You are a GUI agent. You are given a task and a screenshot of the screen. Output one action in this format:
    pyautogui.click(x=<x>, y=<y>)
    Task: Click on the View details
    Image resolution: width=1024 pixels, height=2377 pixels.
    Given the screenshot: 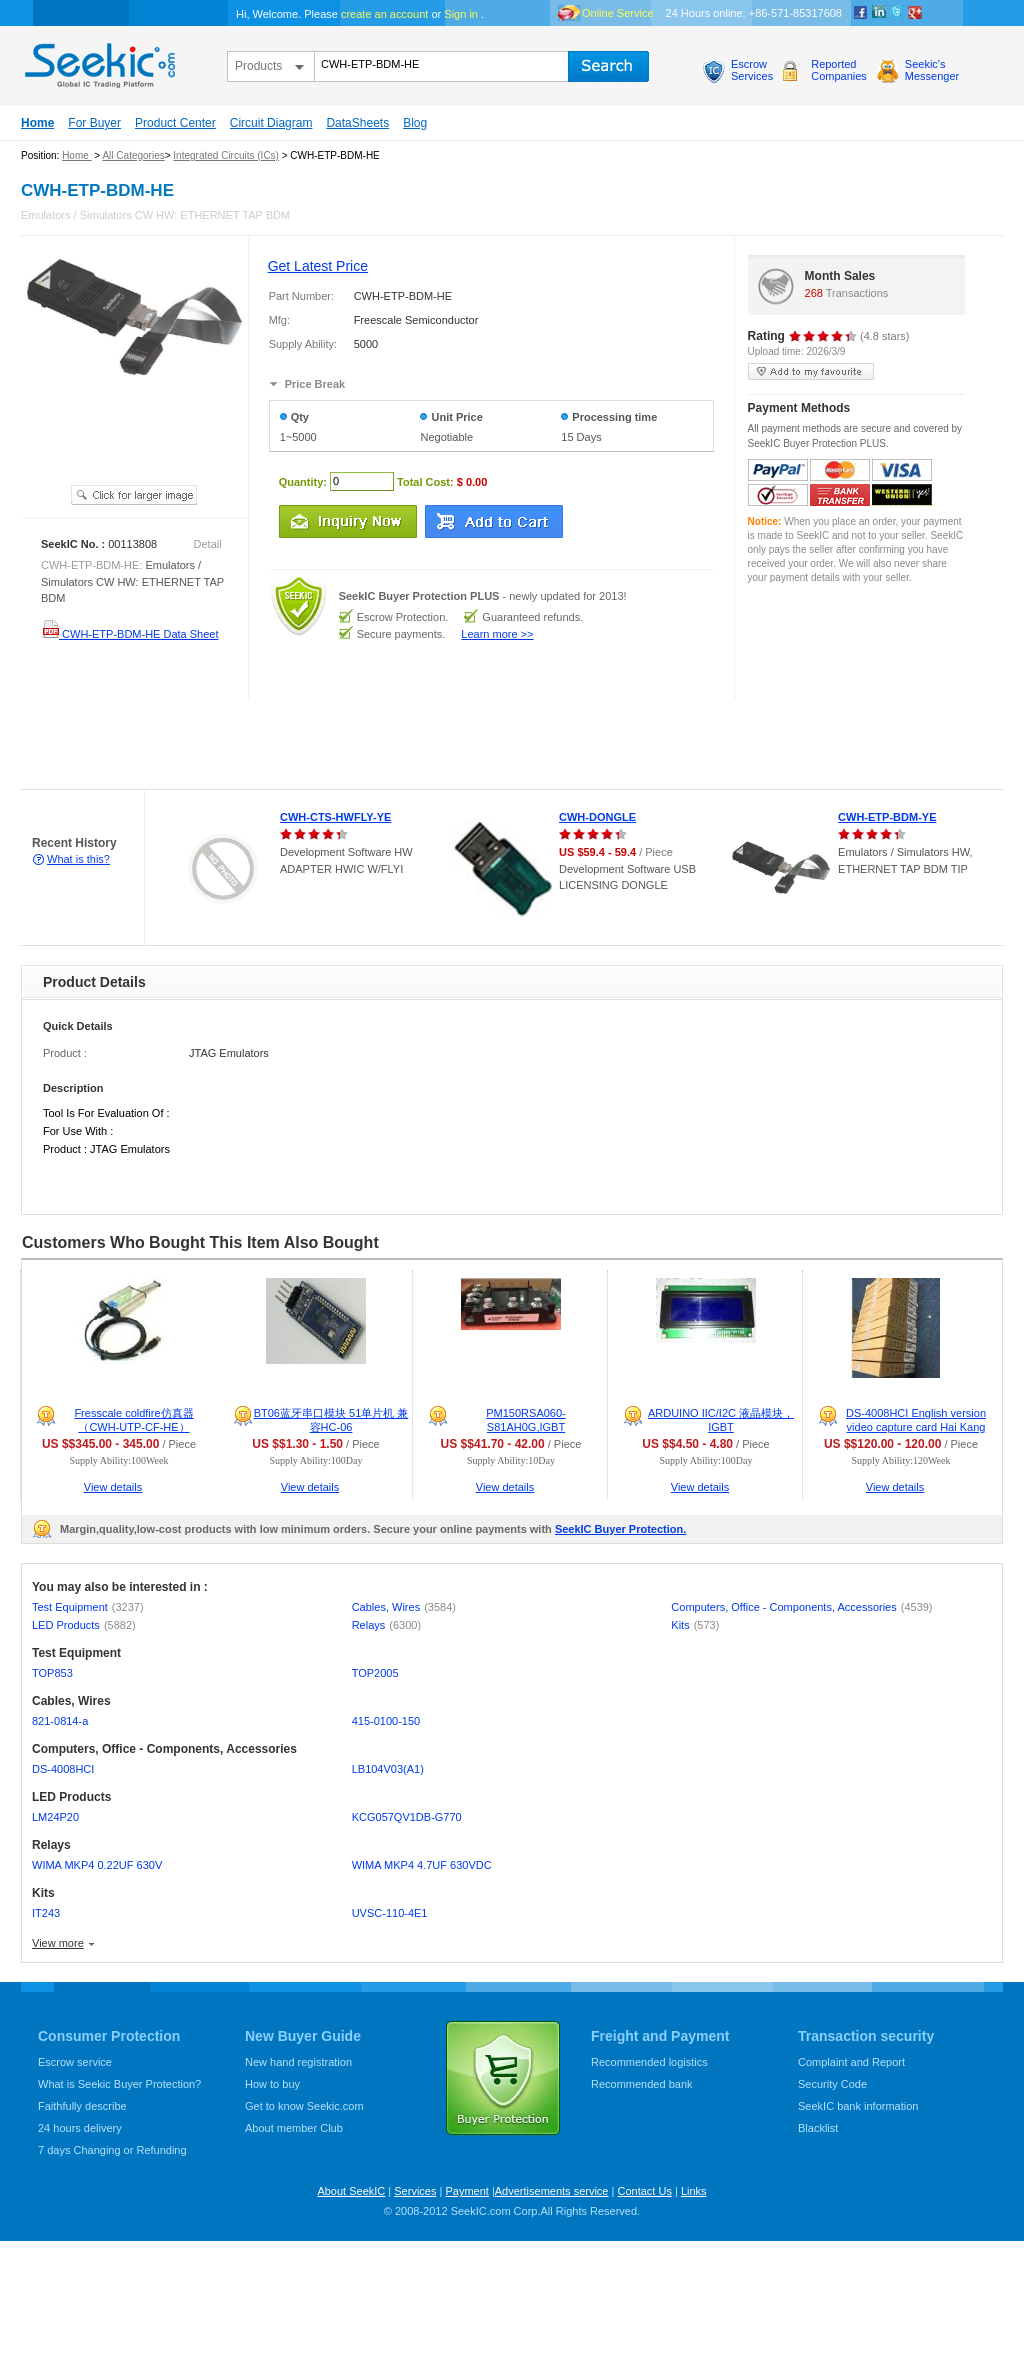 What is the action you would take?
    pyautogui.click(x=113, y=1487)
    